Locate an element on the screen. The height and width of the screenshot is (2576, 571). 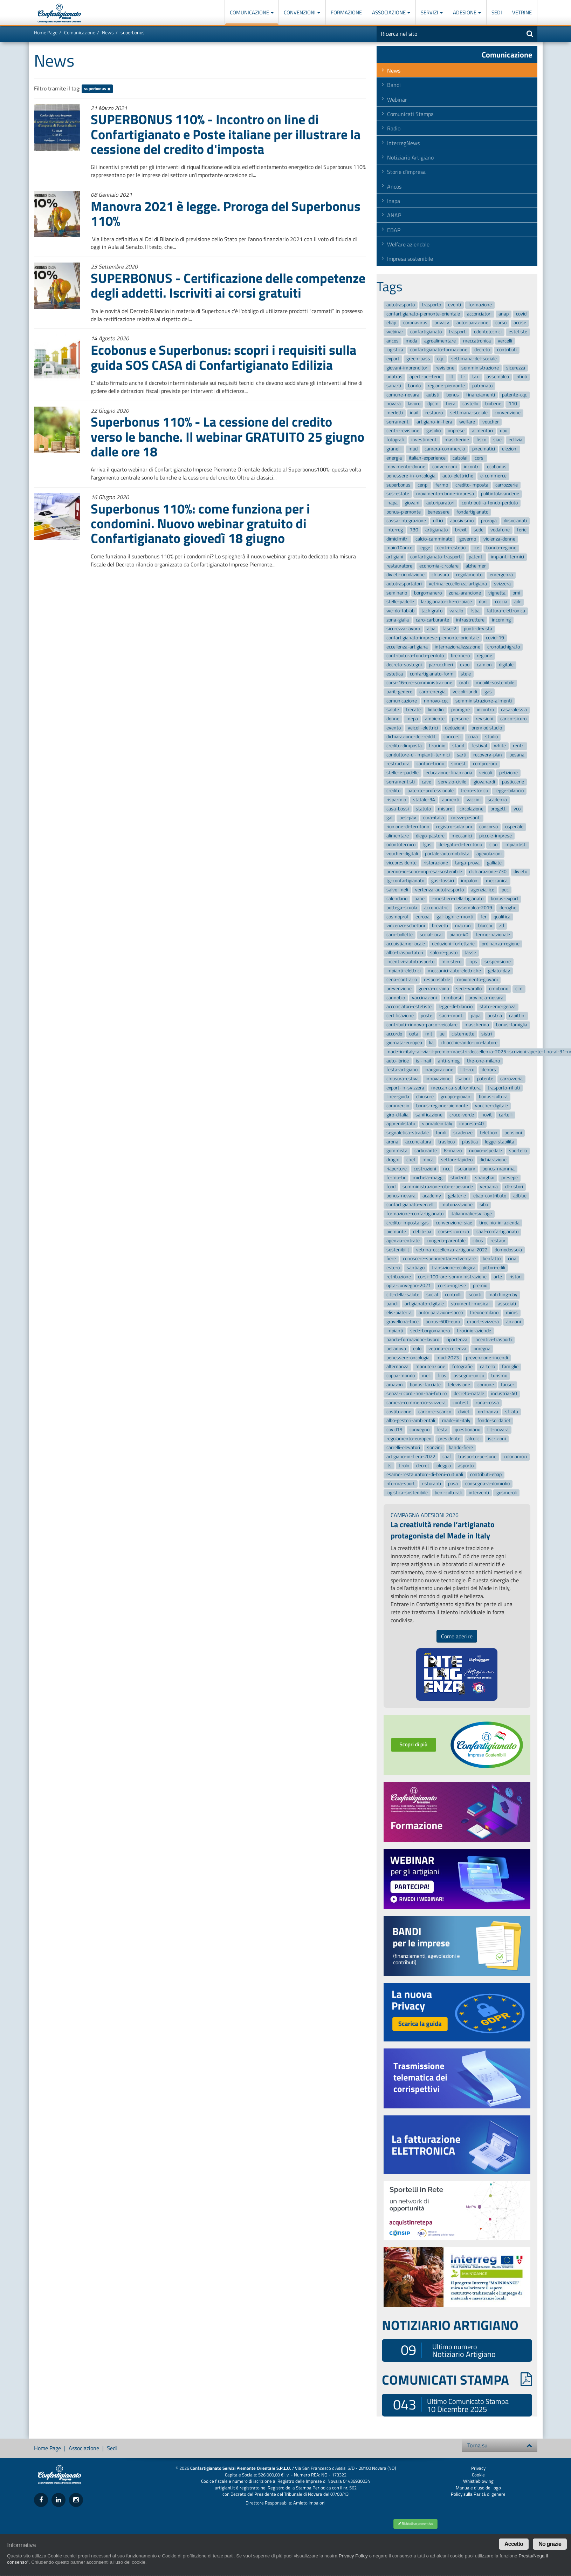
impianti is located at coordinates (394, 1330).